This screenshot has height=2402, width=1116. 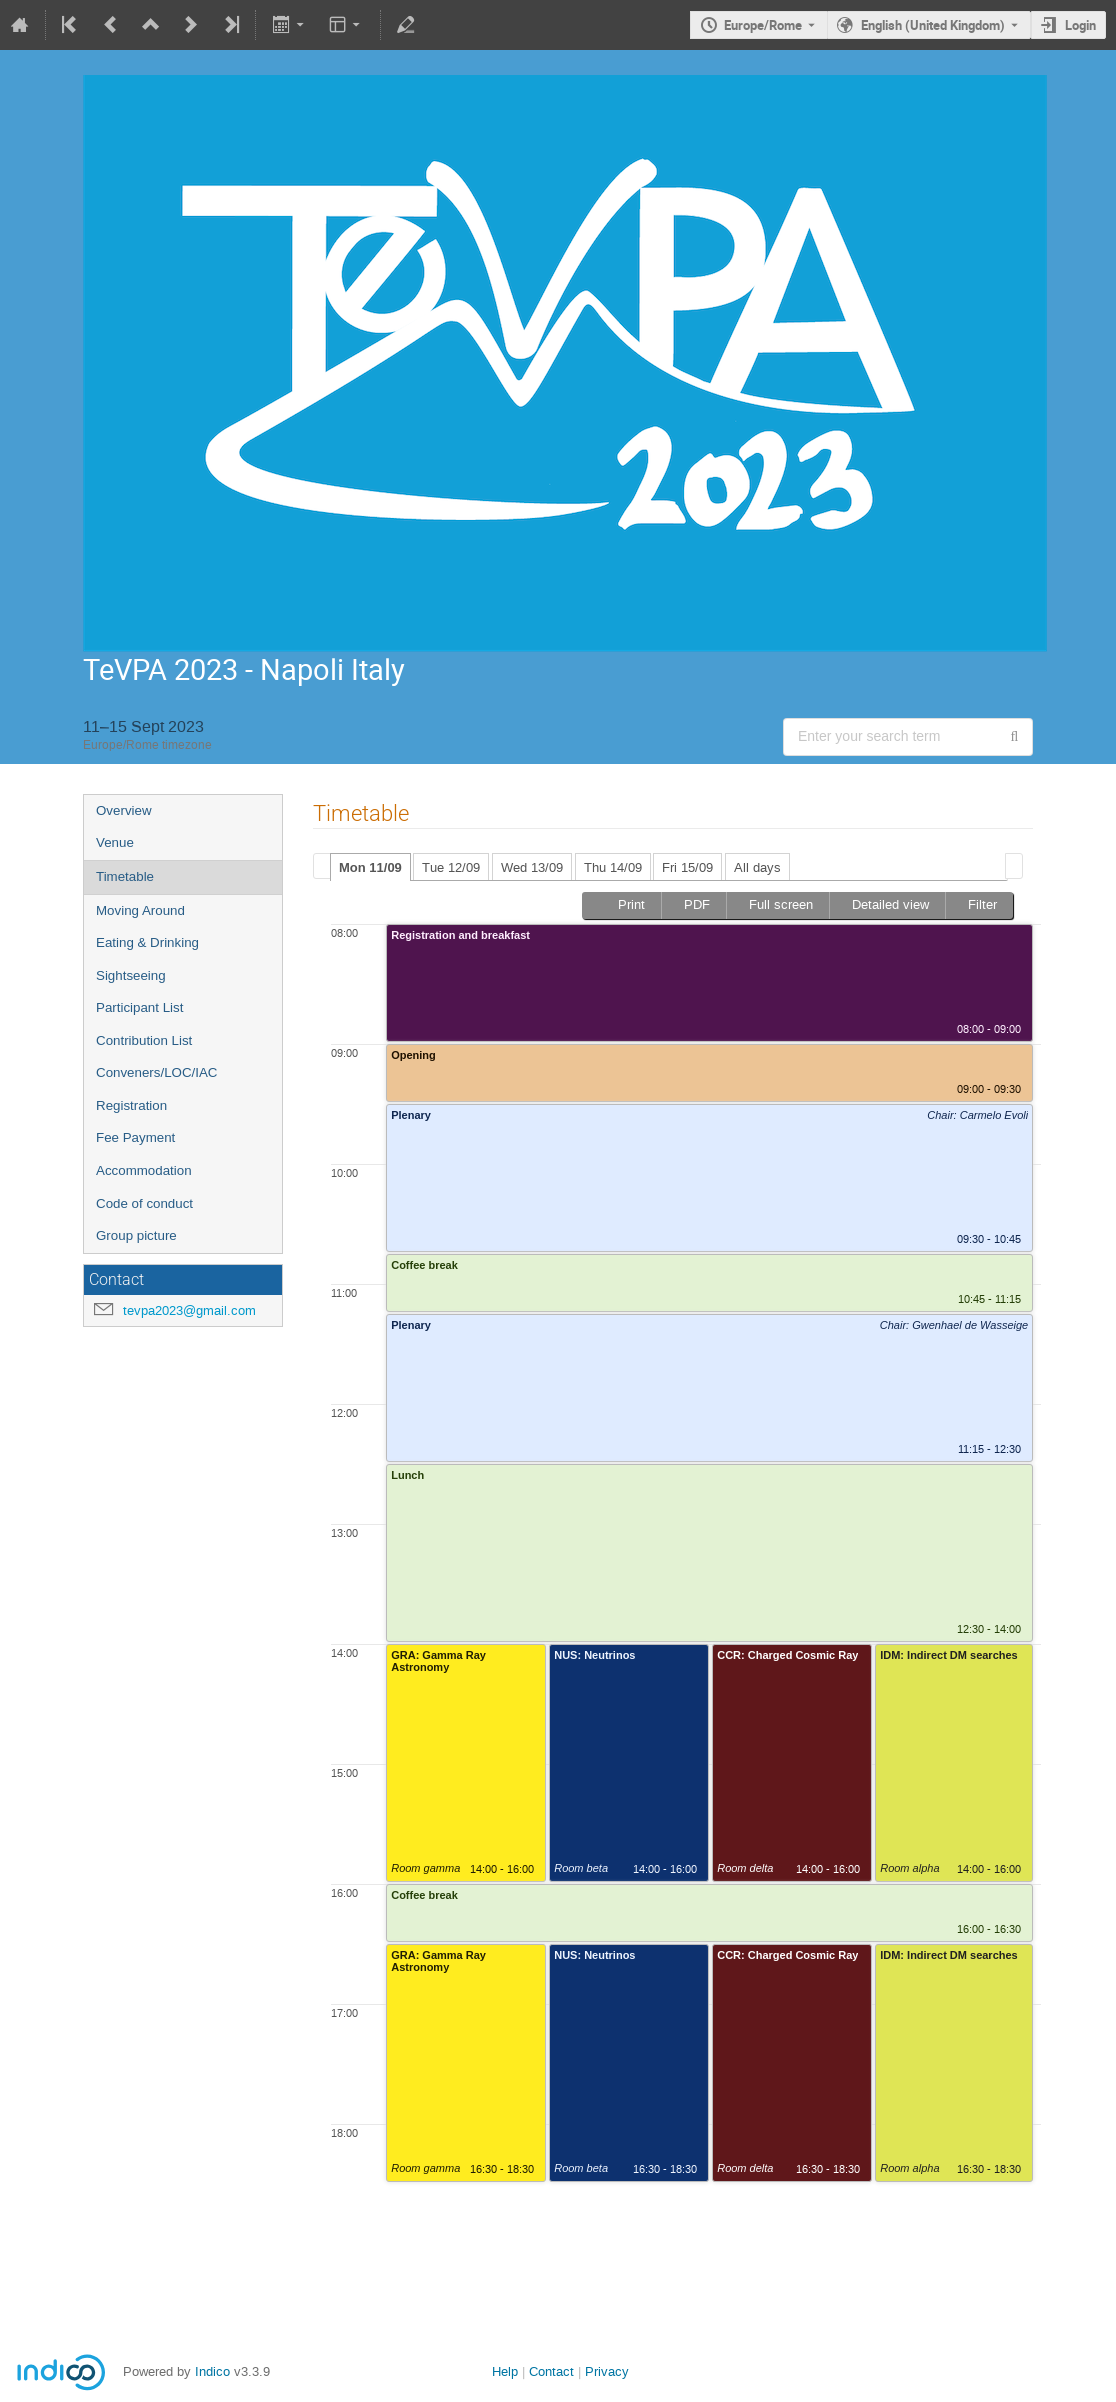 What do you see at coordinates (156, 1072) in the screenshot?
I see `Conveners/LOC/IAC` at bounding box center [156, 1072].